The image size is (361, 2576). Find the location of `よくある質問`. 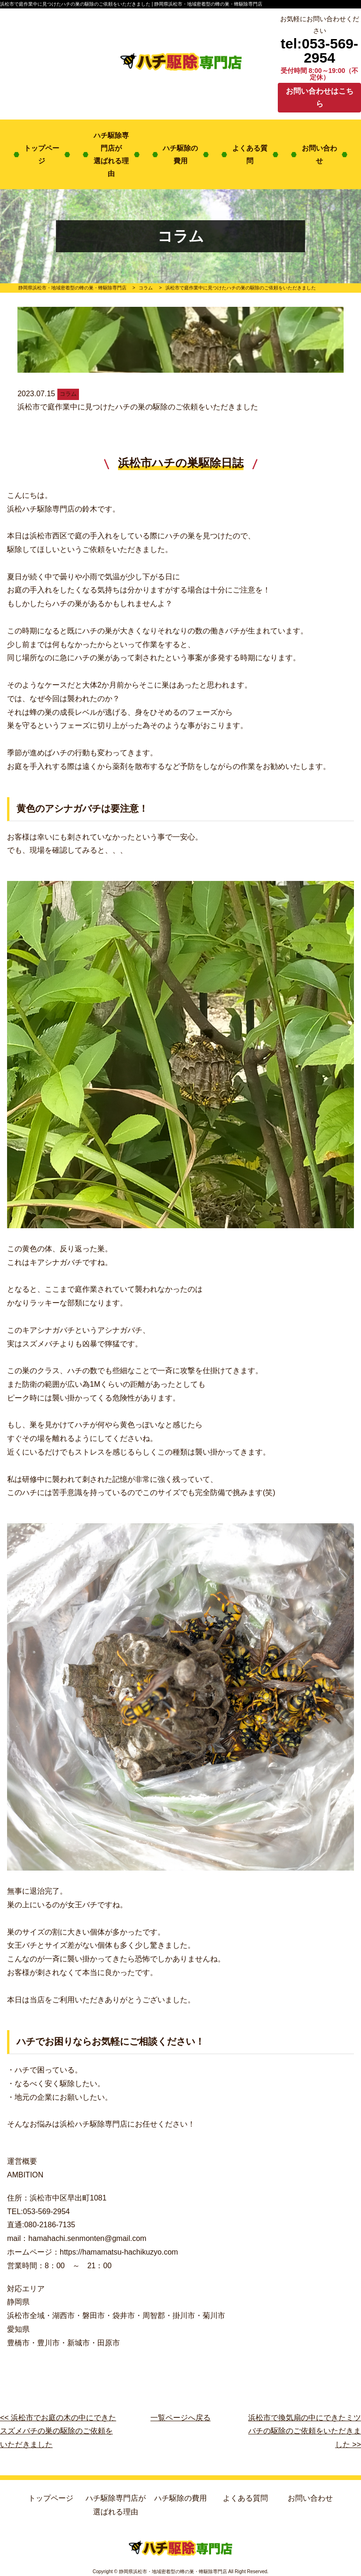

よくある質問 is located at coordinates (249, 154).